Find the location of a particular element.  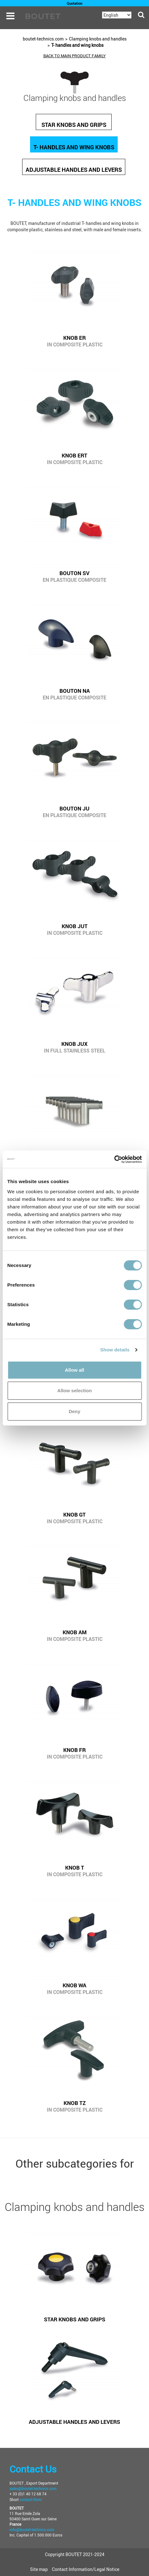

Star knobs and grips is located at coordinates (73, 124).